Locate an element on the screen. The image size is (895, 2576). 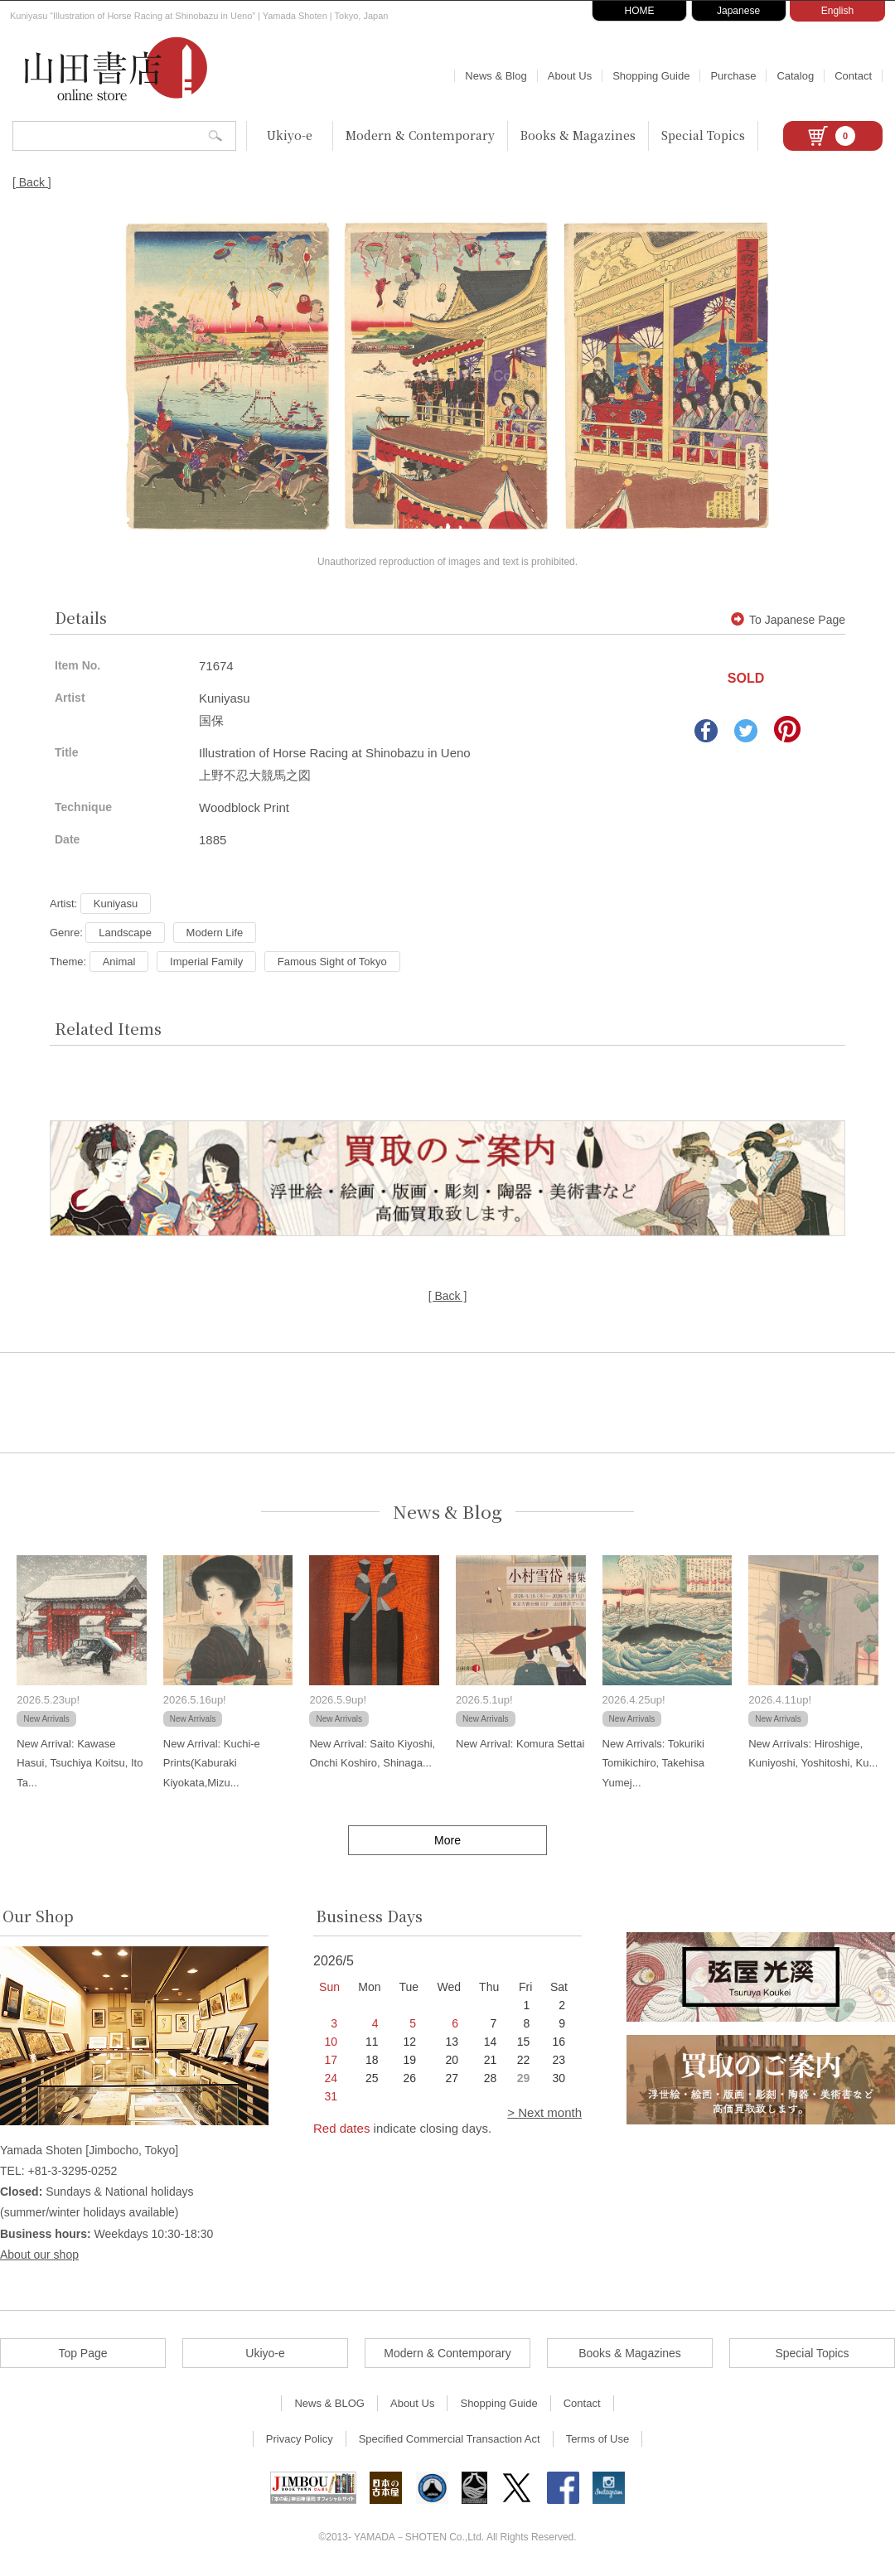
New Arrivals: Tokuriki Tomikichiro, Takehisa Yumej... is located at coordinates (653, 1763).